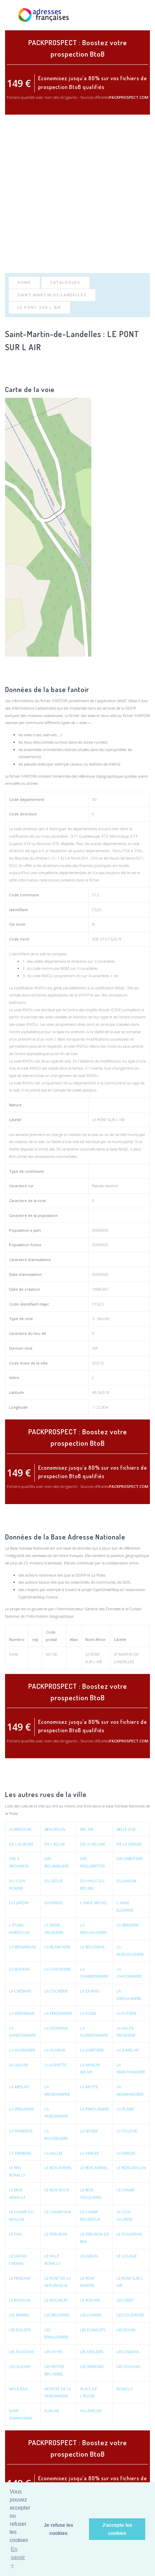 This screenshot has width=155, height=2576. I want to click on LA VALLEE, so click(53, 2153).